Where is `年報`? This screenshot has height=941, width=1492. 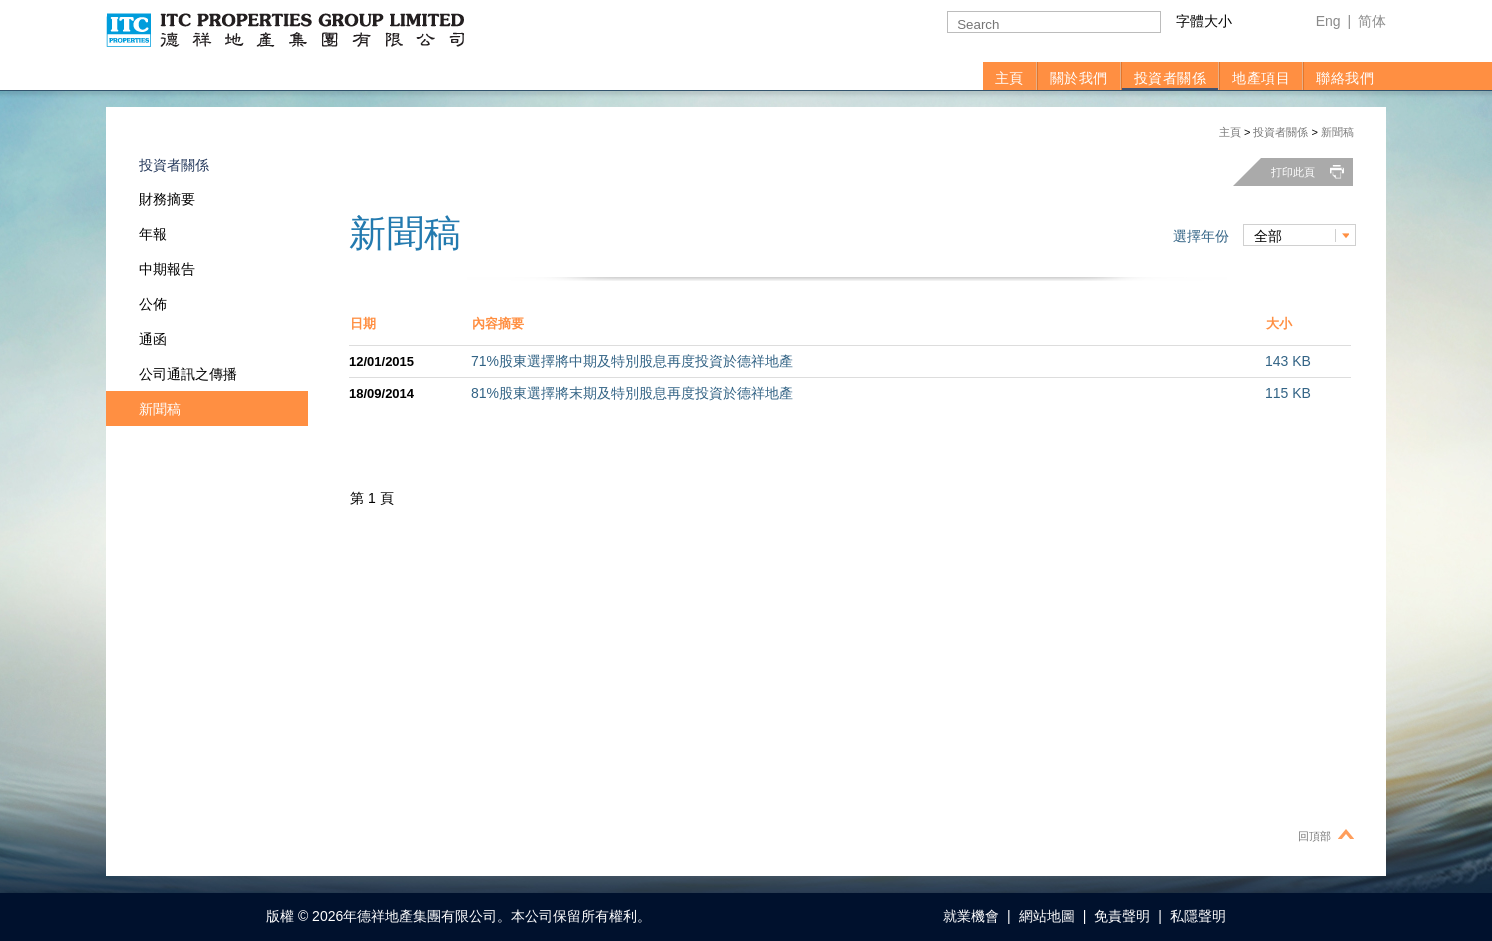 年報 is located at coordinates (153, 234).